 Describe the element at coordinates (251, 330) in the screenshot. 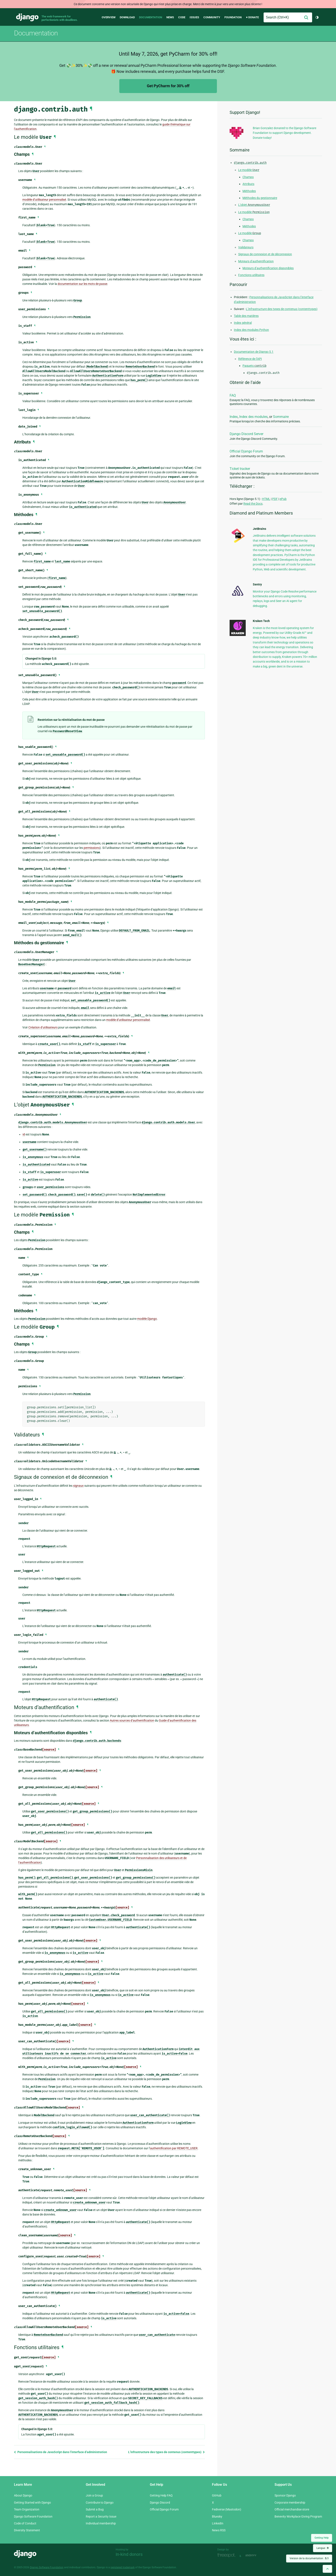

I see `Index des modules Python` at that location.